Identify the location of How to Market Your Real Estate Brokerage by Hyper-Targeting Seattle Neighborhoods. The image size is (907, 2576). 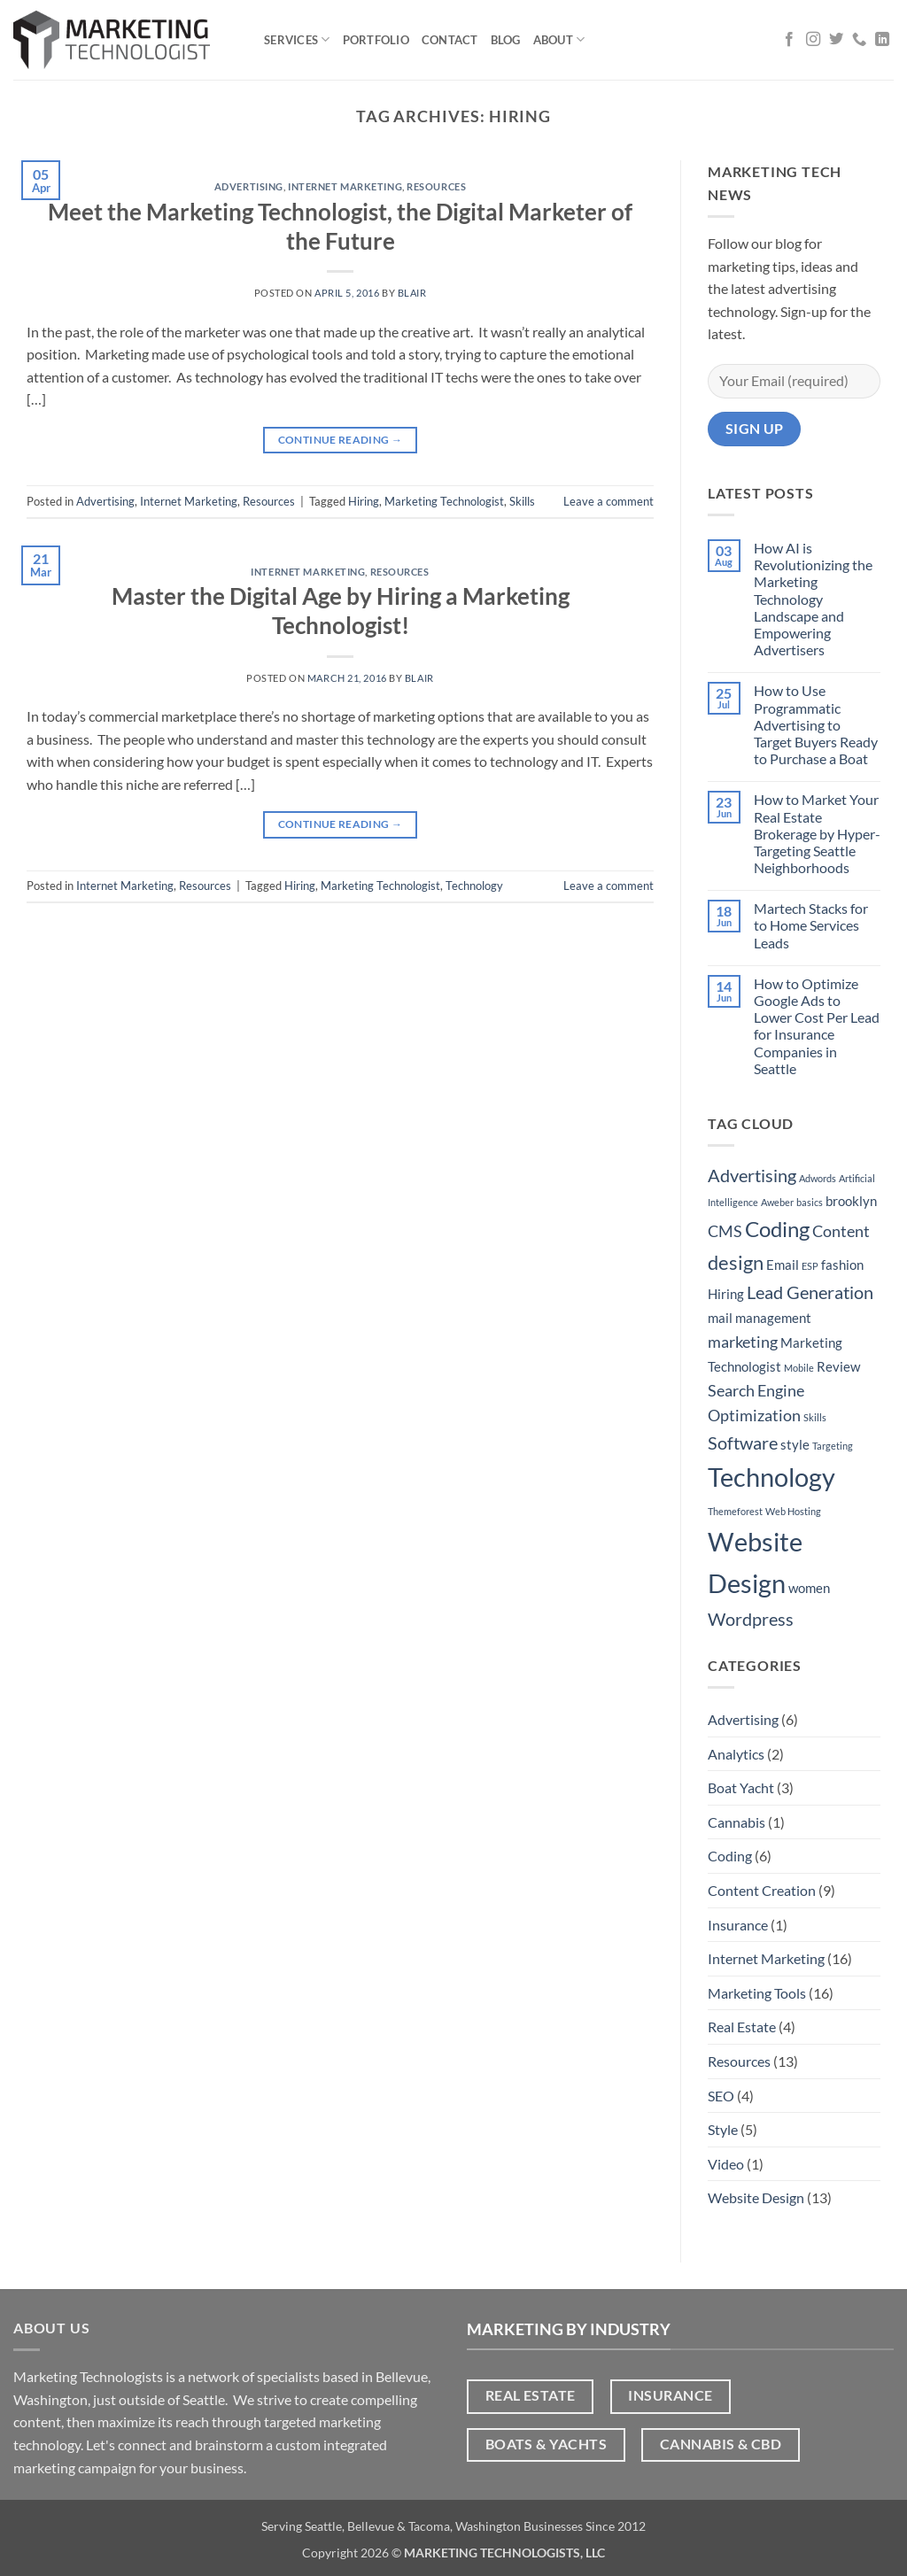
(817, 833).